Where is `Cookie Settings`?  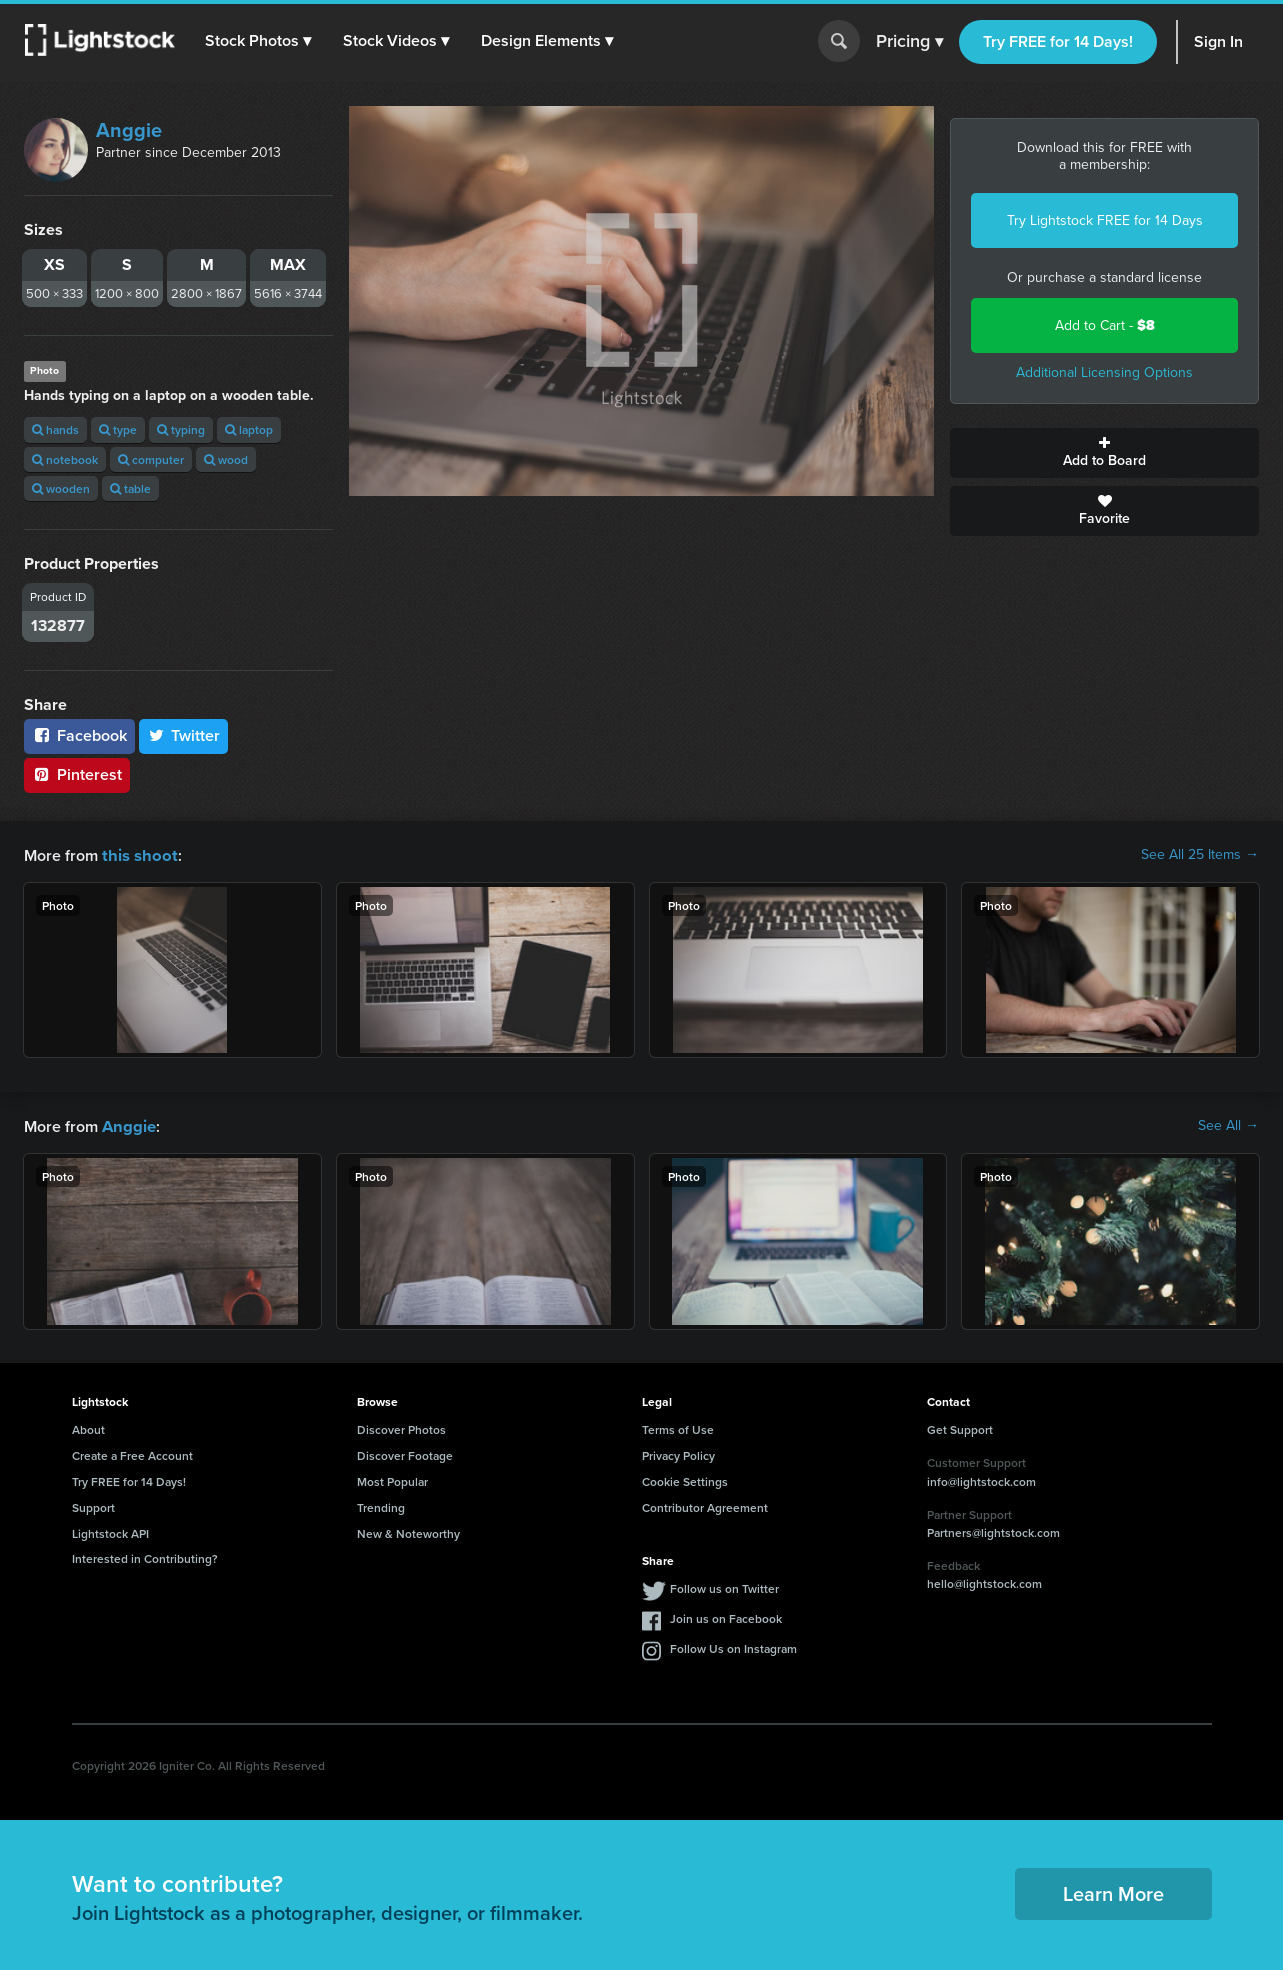 Cookie Settings is located at coordinates (685, 1479).